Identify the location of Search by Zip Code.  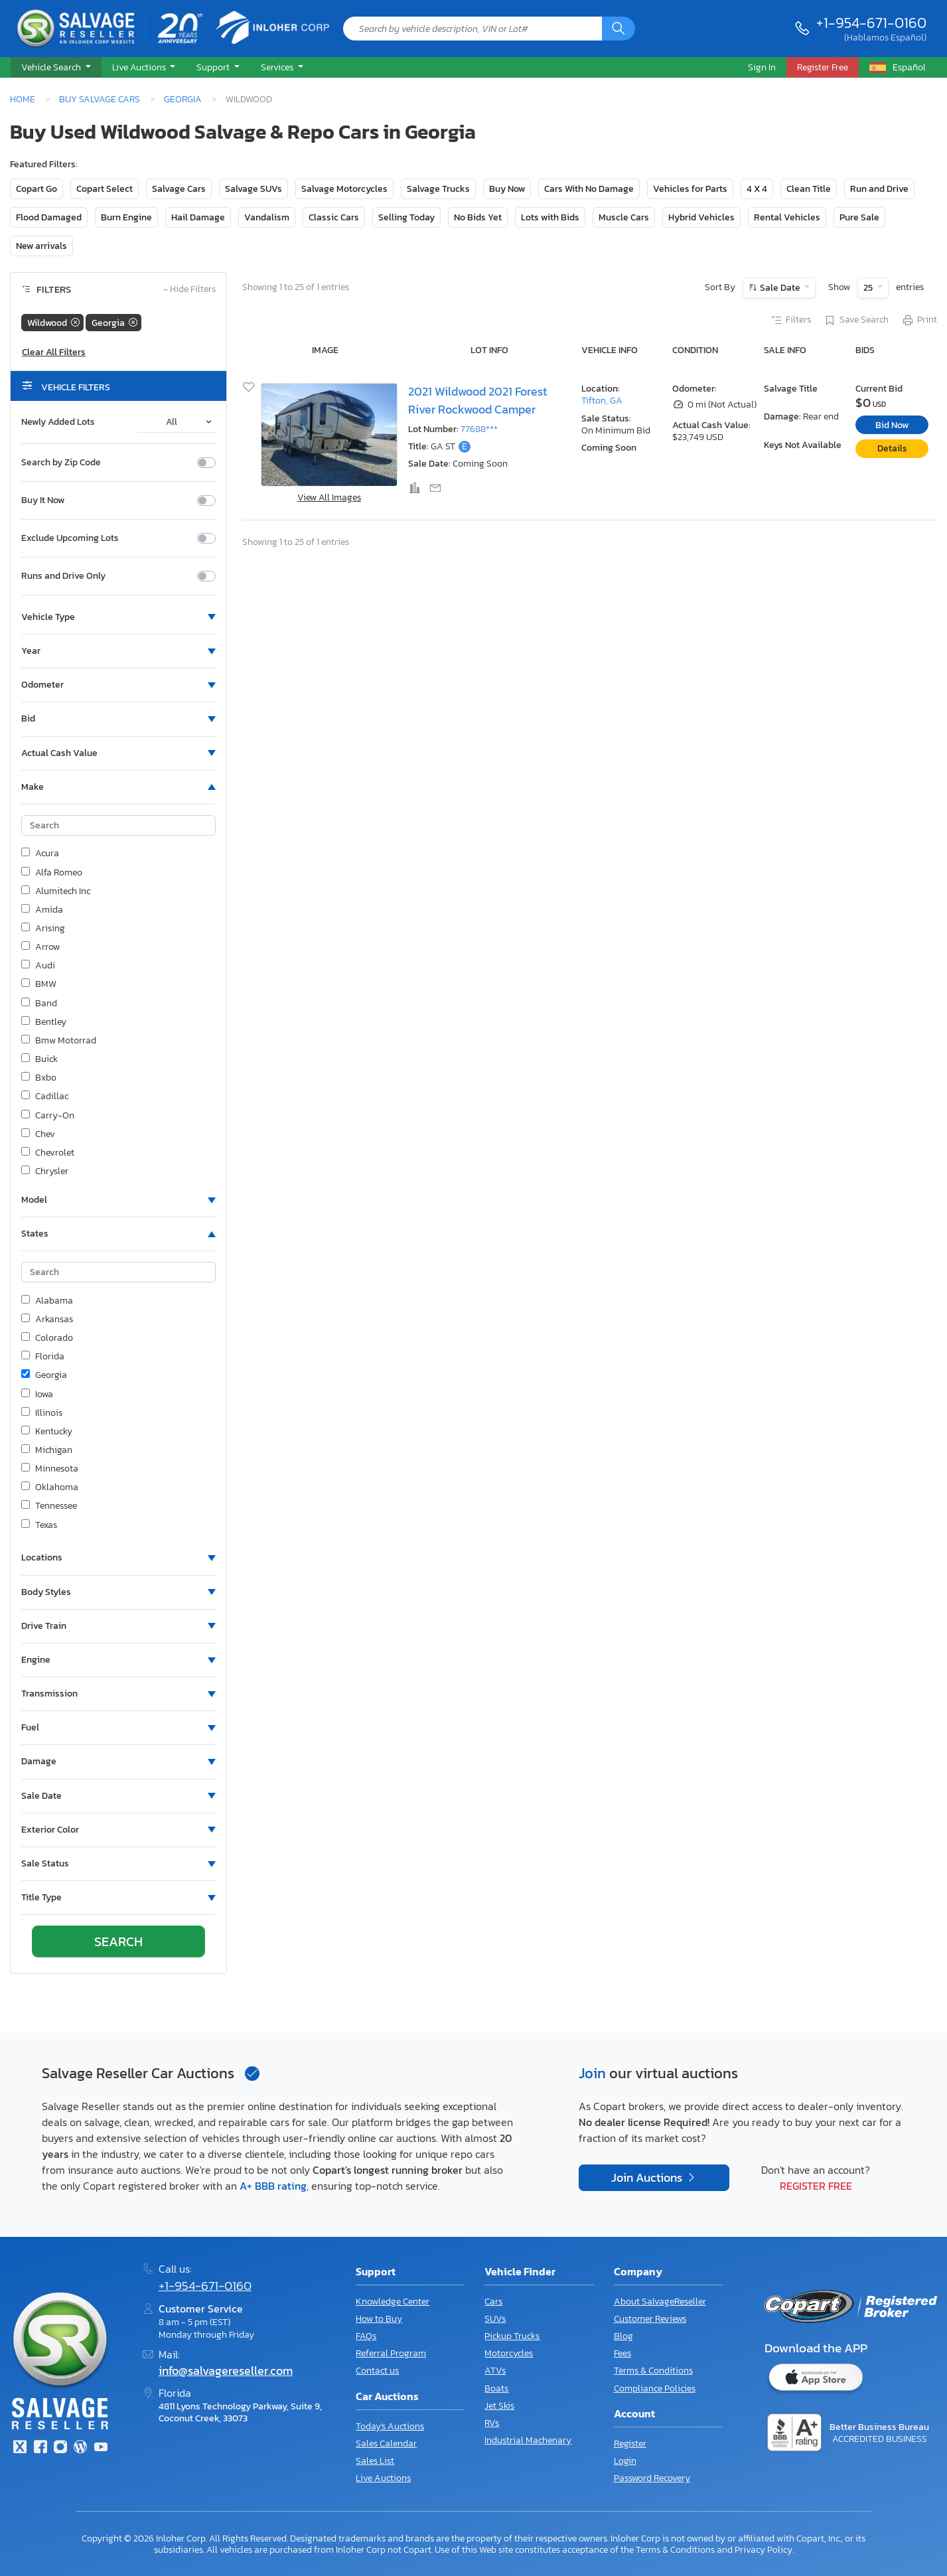
(61, 463).